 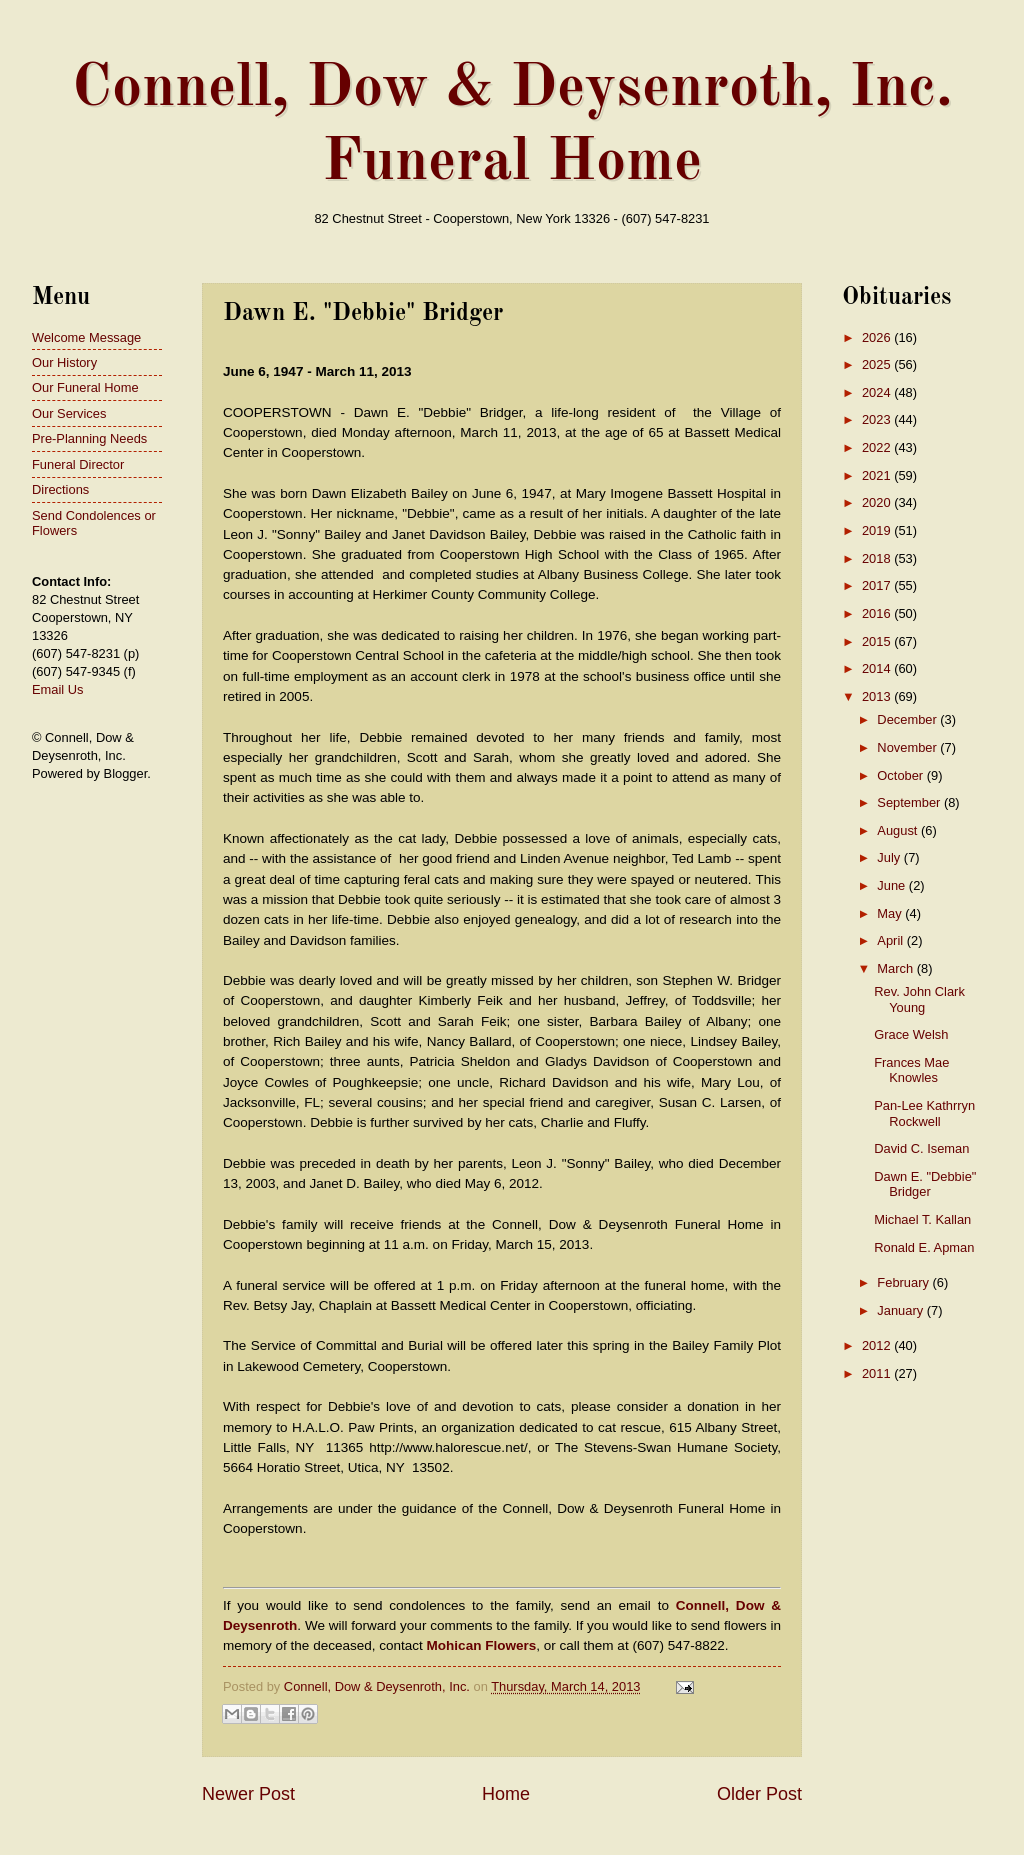 I want to click on Pre-Planning Needs, so click(x=89, y=438).